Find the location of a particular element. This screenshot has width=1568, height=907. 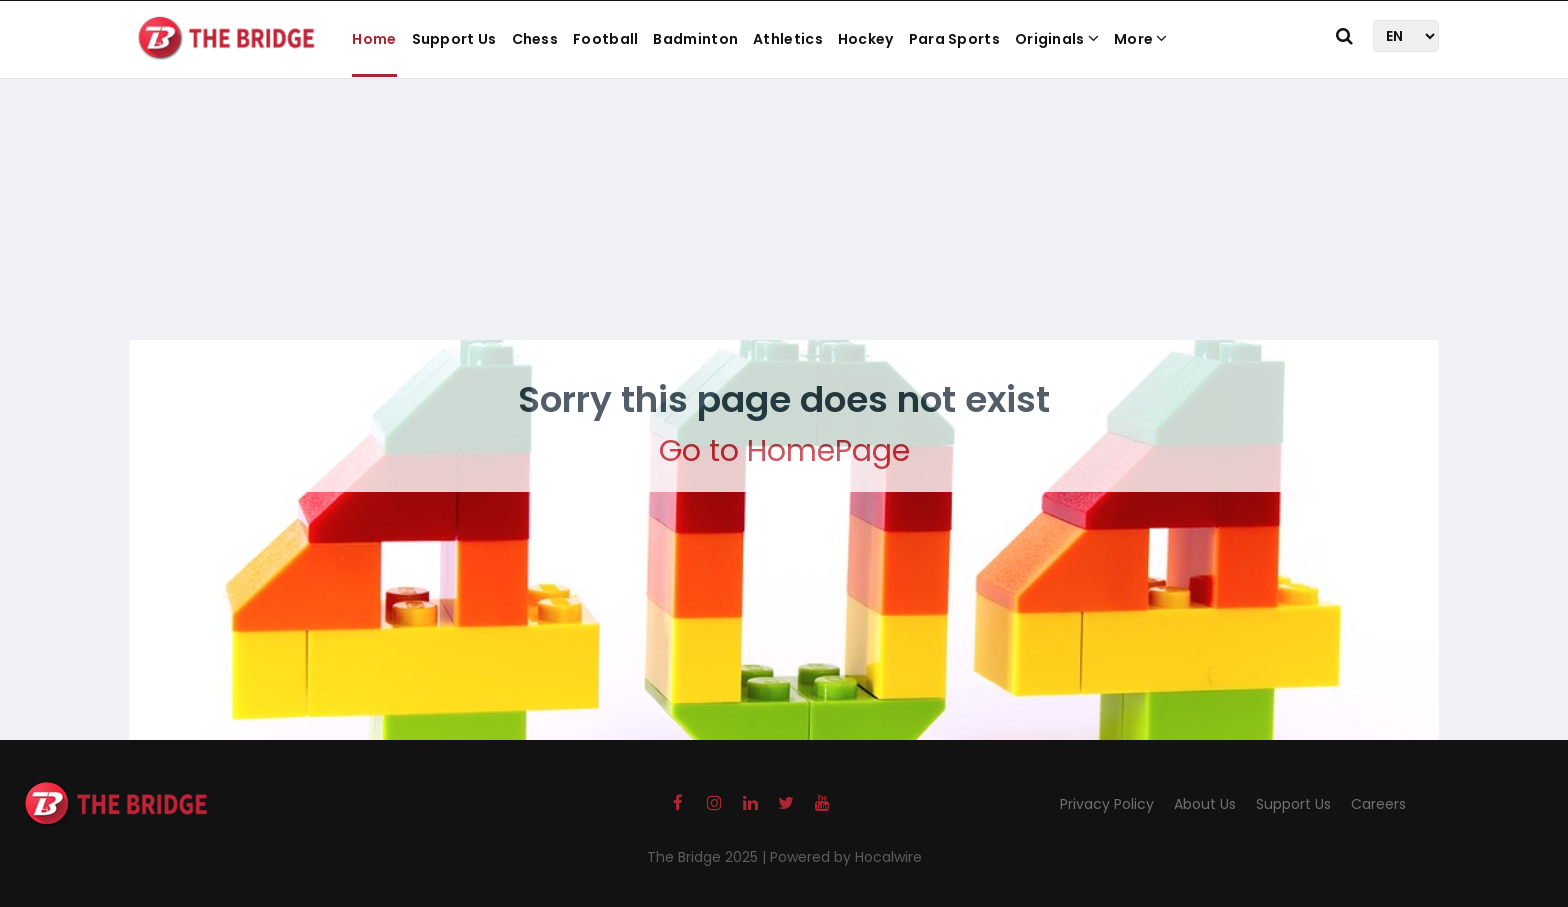

Chess is located at coordinates (535, 39).